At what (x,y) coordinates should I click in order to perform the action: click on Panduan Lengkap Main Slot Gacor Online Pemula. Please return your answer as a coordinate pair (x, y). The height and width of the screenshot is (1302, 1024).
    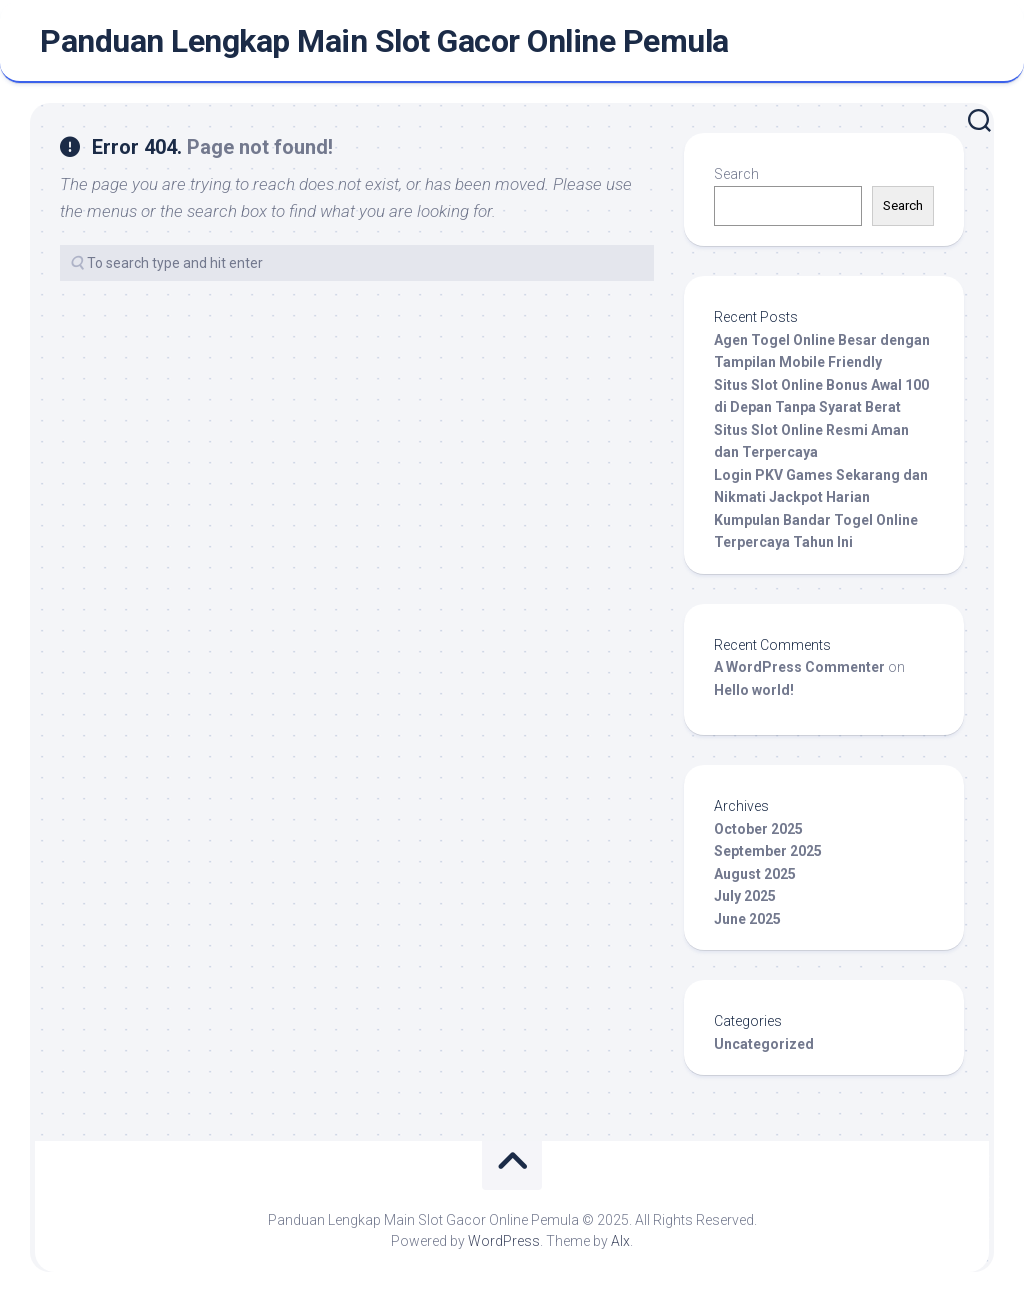
    Looking at the image, I should click on (384, 41).